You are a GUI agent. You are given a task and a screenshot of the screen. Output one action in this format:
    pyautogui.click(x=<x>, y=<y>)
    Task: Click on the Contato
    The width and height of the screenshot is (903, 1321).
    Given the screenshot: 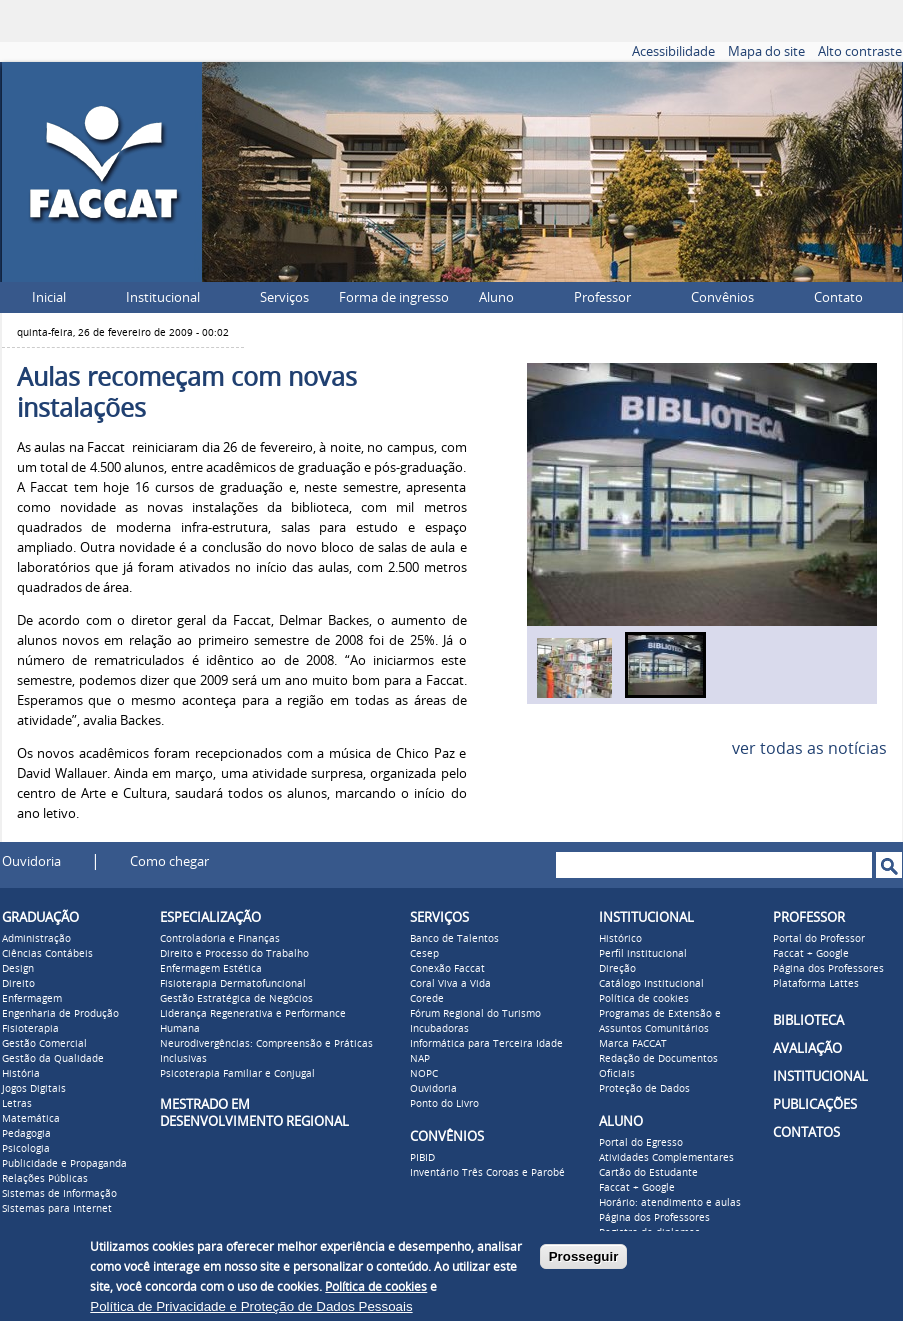 What is the action you would take?
    pyautogui.click(x=838, y=297)
    